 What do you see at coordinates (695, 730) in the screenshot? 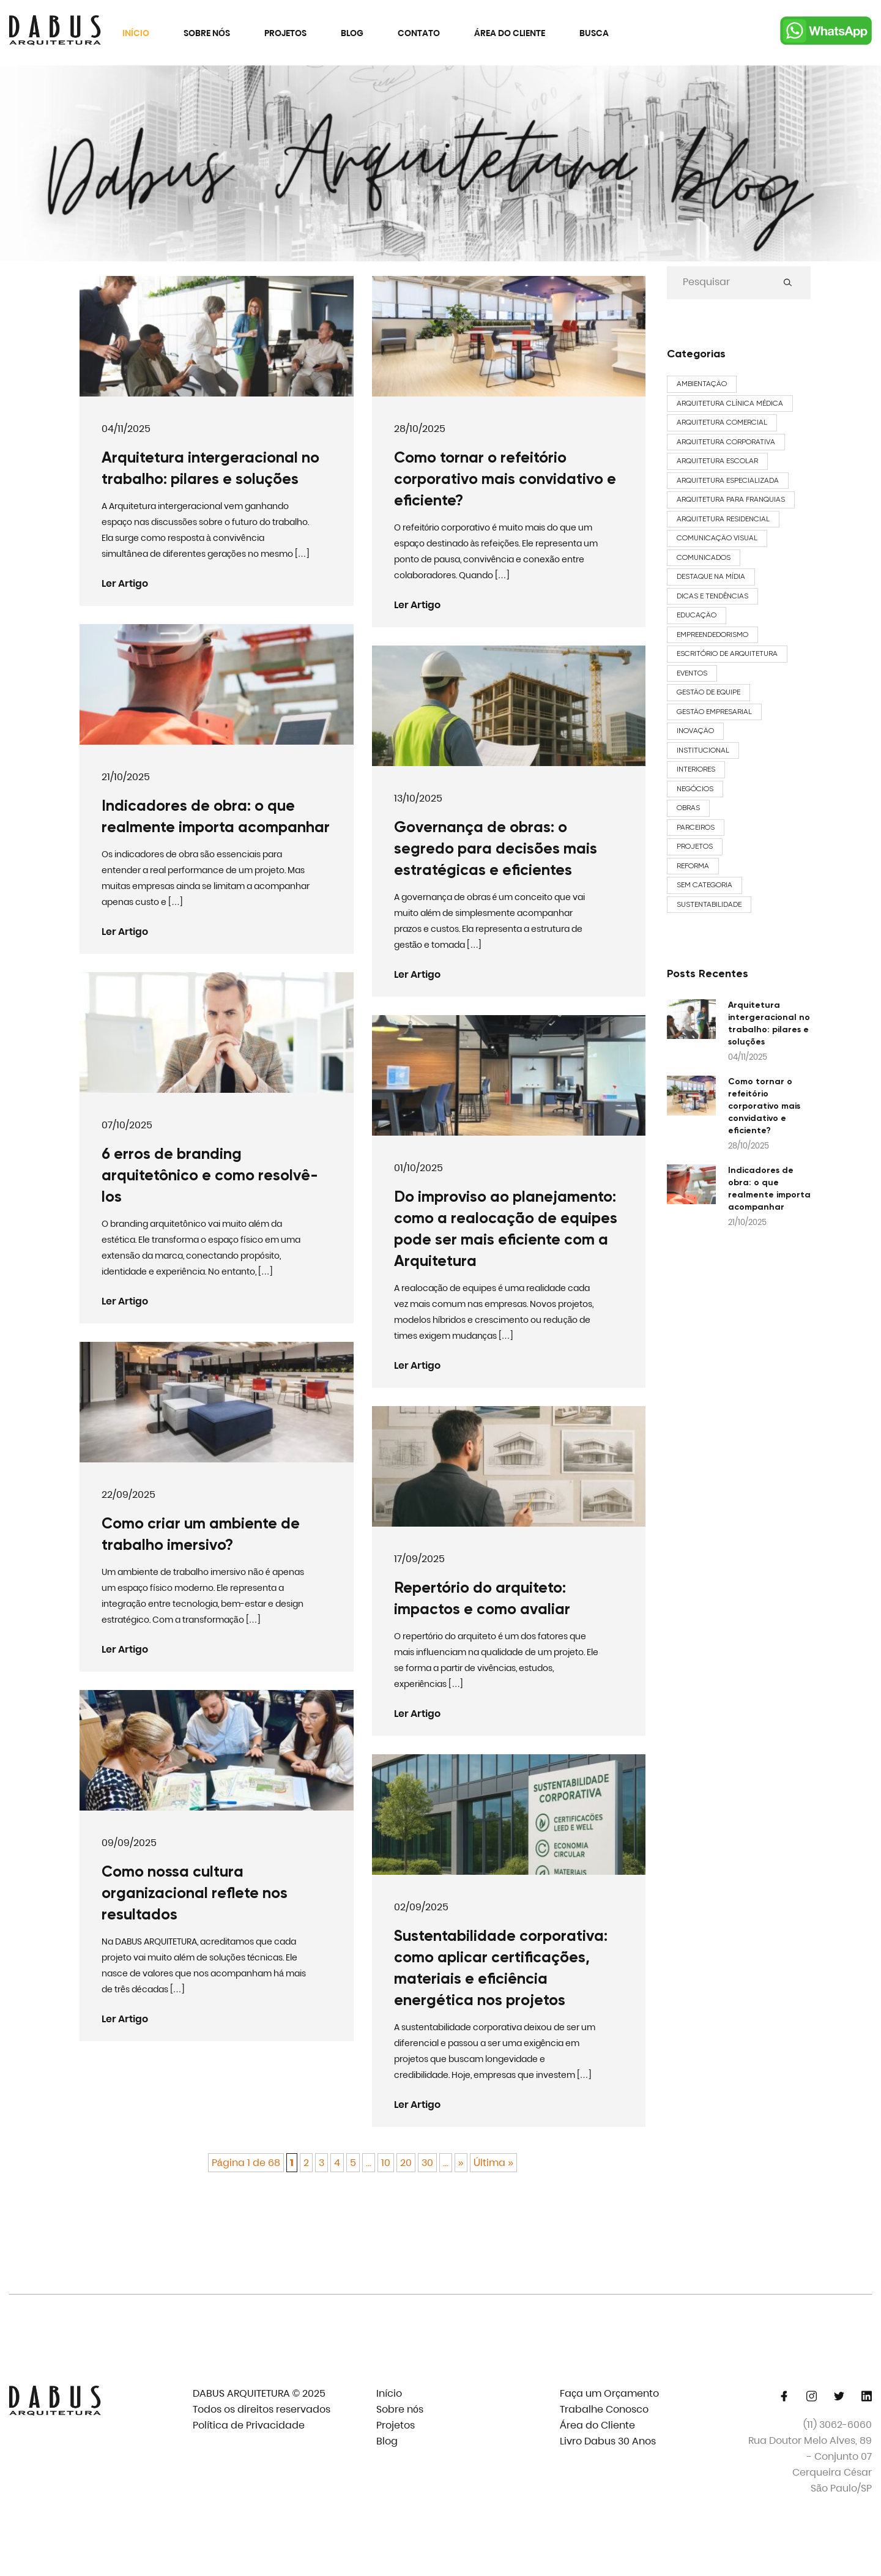
I see `Inovação` at bounding box center [695, 730].